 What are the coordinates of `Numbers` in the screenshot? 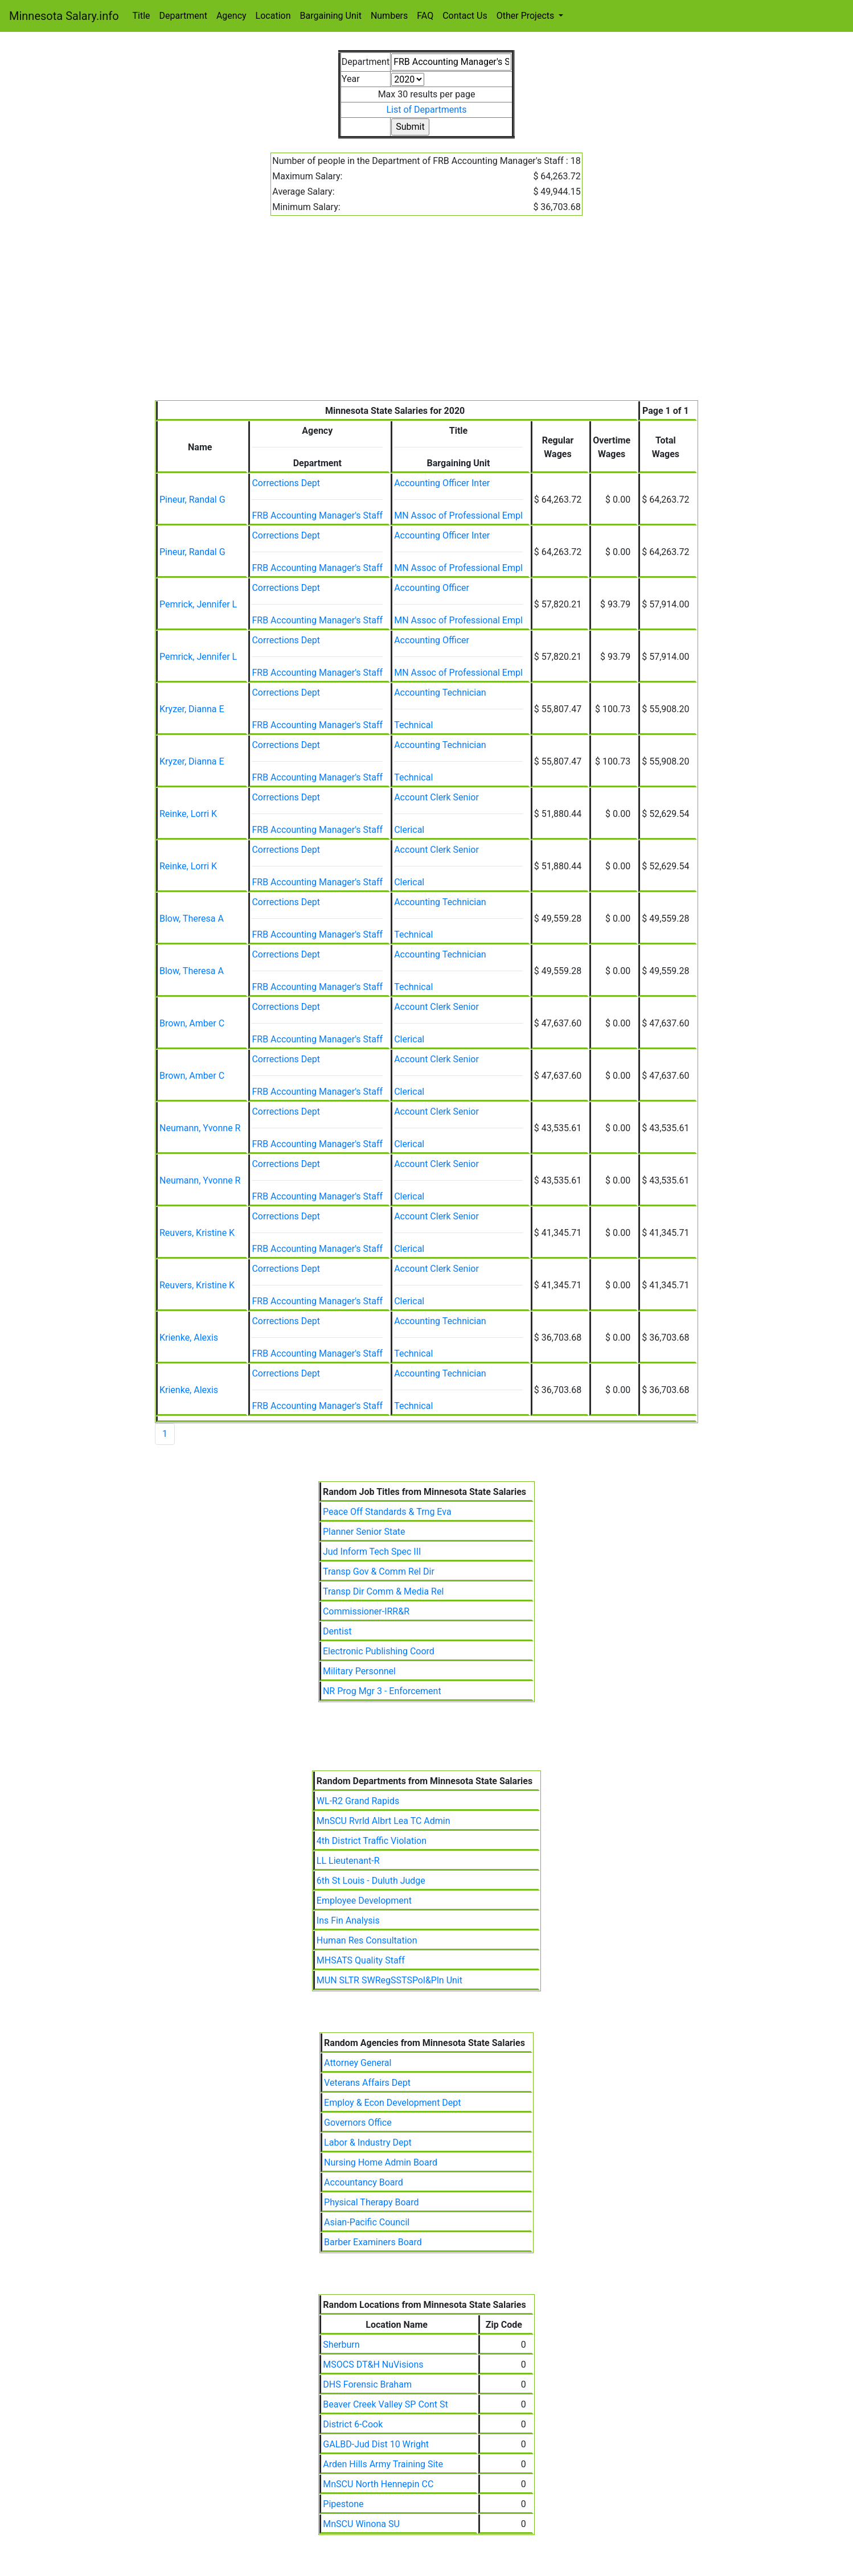 It's located at (389, 15).